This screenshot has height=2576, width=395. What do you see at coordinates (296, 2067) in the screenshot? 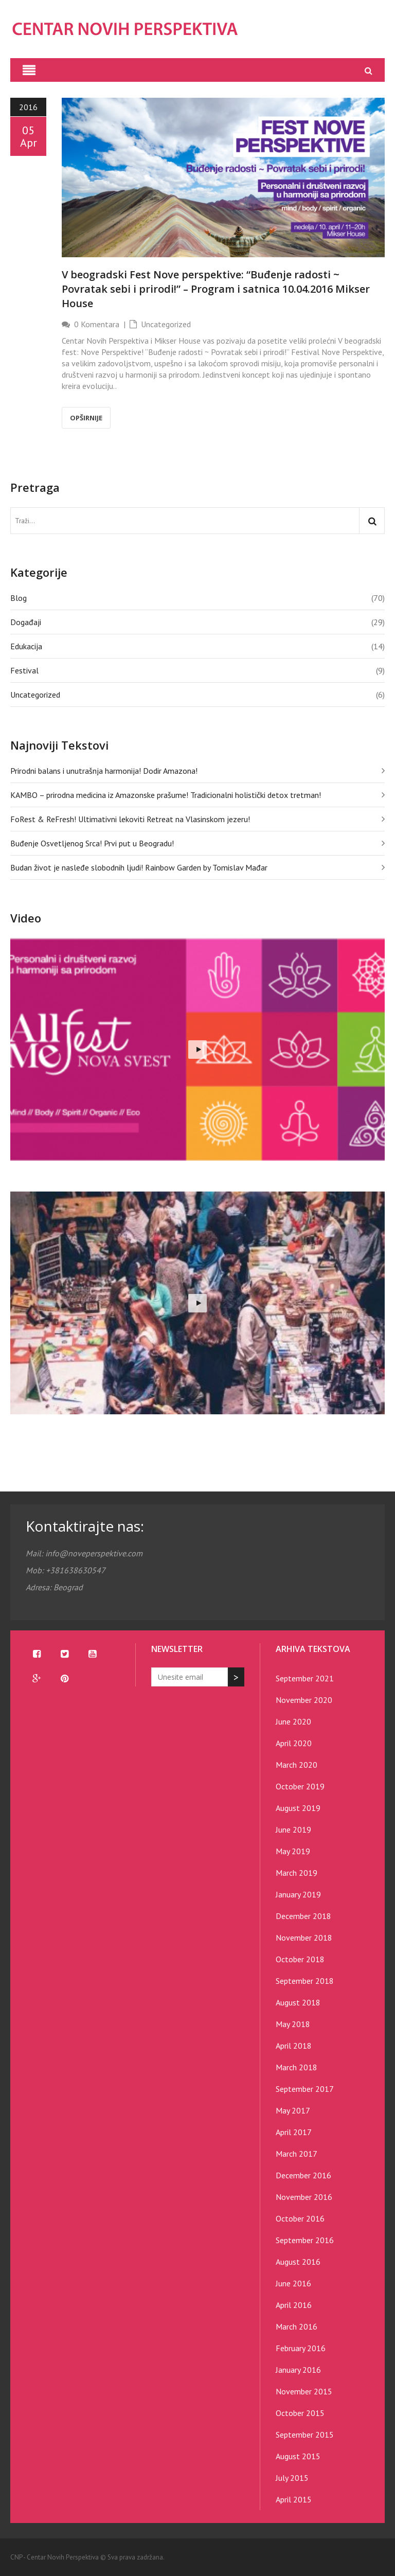
I see `March 2018` at bounding box center [296, 2067].